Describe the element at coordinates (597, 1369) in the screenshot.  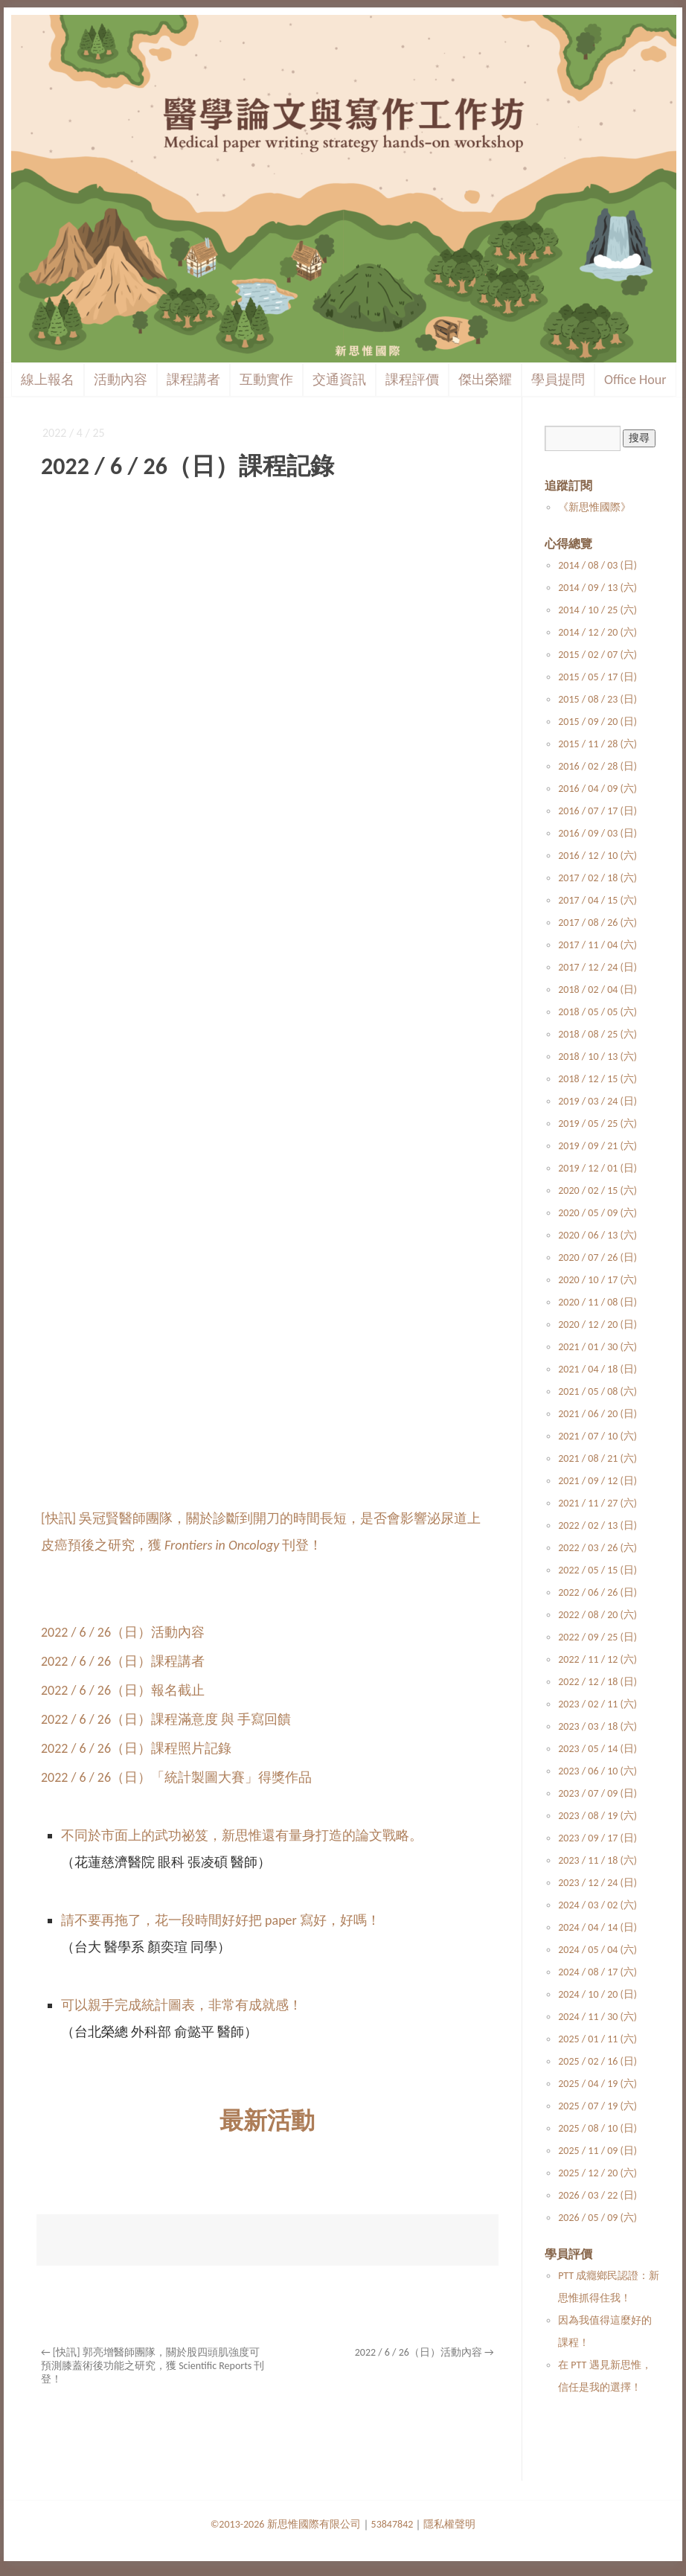
I see `2021 / 04 / 18 (日)` at that location.